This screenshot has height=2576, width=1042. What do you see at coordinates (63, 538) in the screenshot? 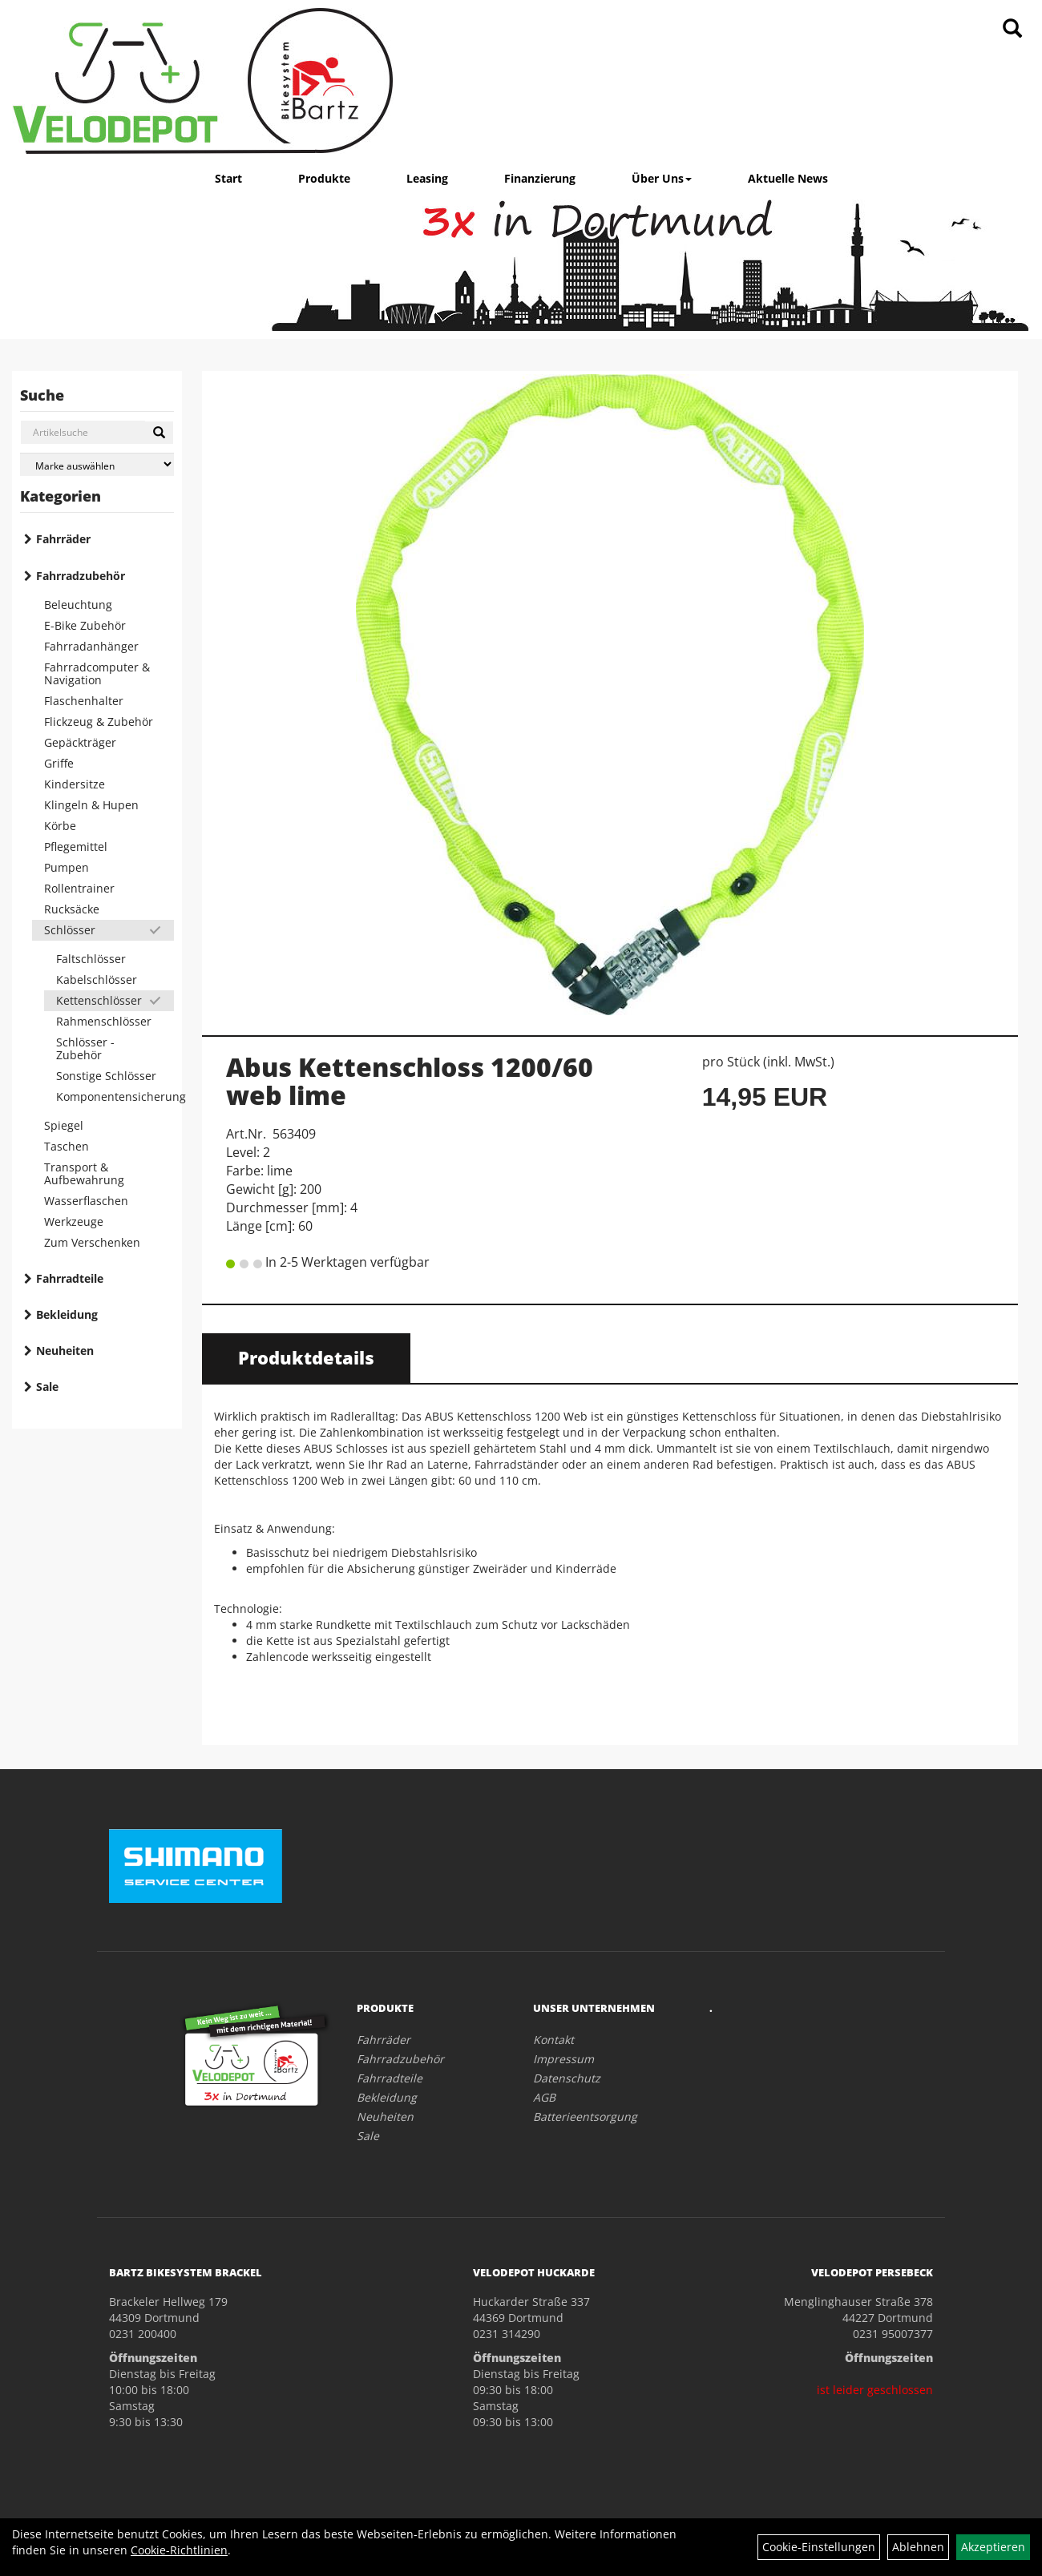
I see `Fahrräder` at bounding box center [63, 538].